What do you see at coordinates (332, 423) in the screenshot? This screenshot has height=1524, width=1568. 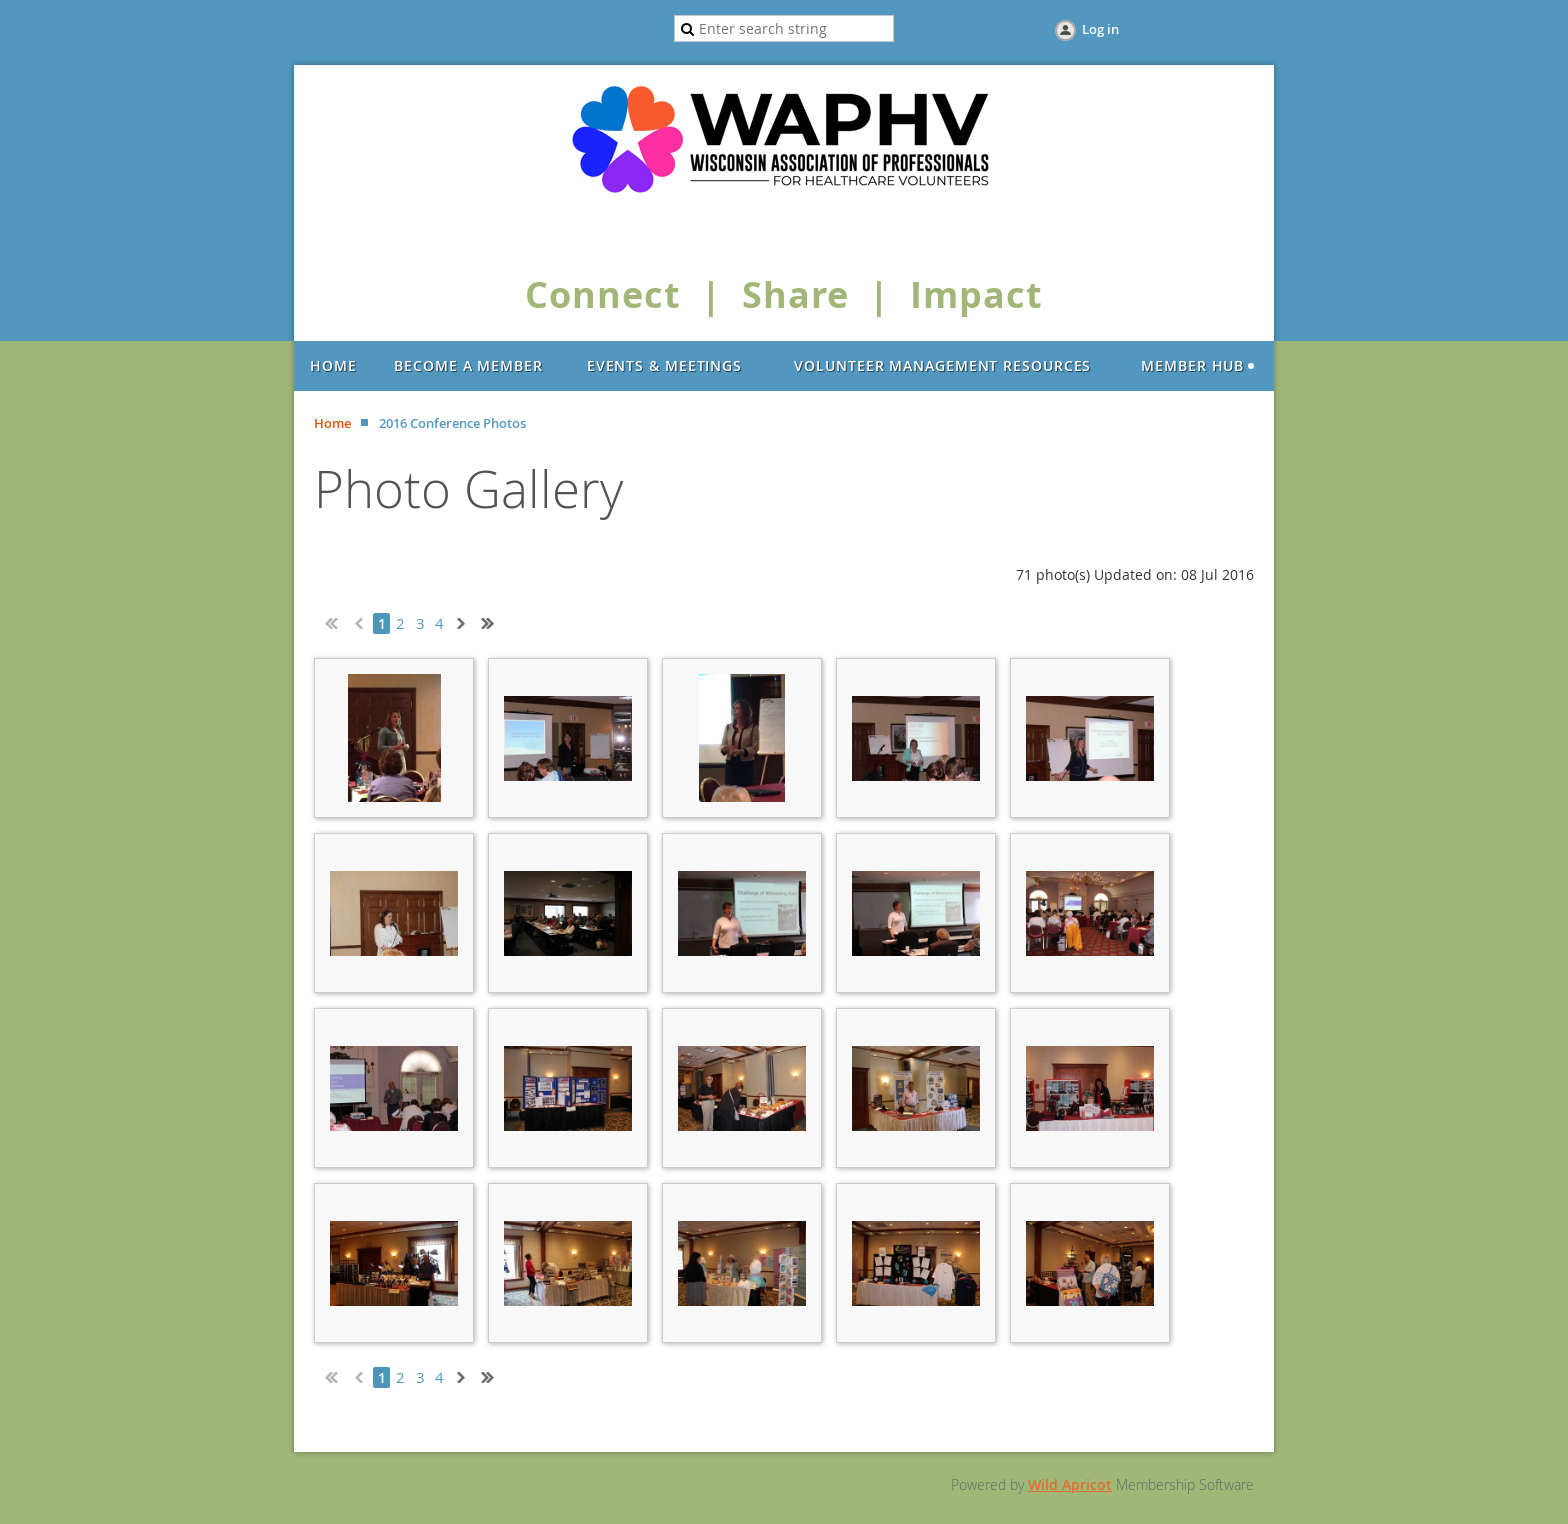 I see `Home` at bounding box center [332, 423].